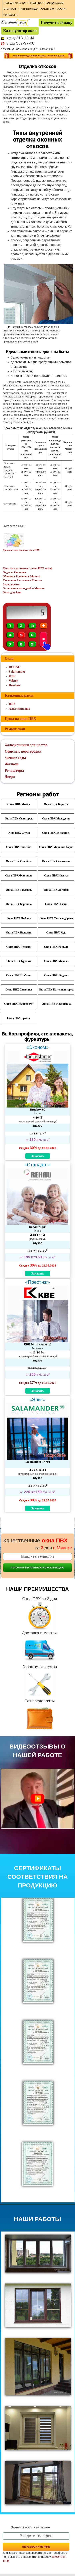  I want to click on Окно в прихожей, so click(38, 2431).